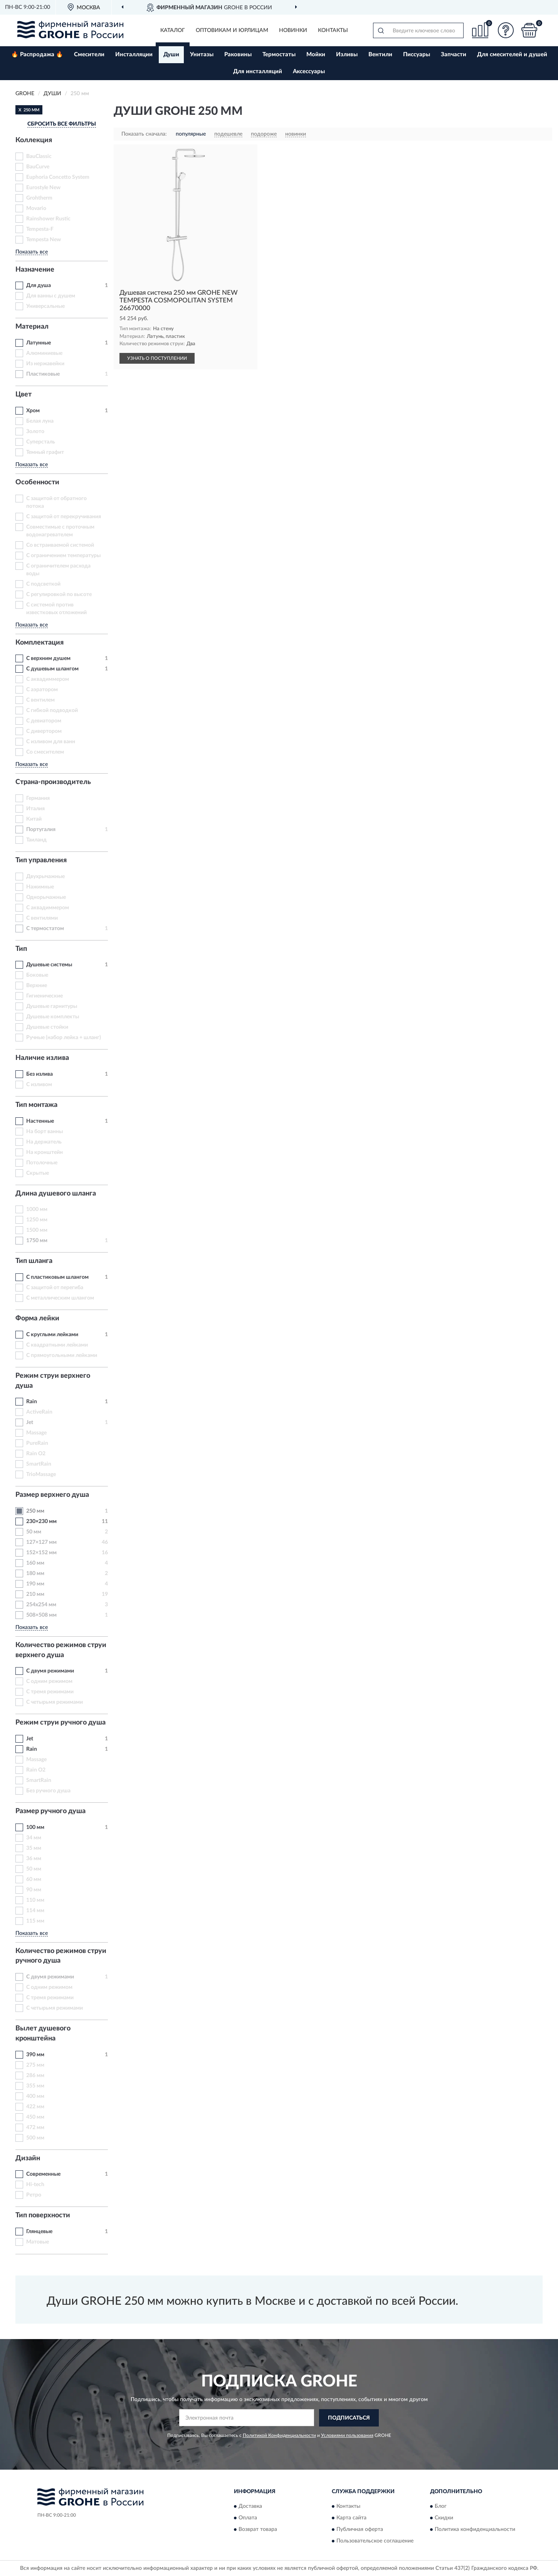 The height and width of the screenshot is (2576, 558). I want to click on Душевые стойки, so click(47, 1027).